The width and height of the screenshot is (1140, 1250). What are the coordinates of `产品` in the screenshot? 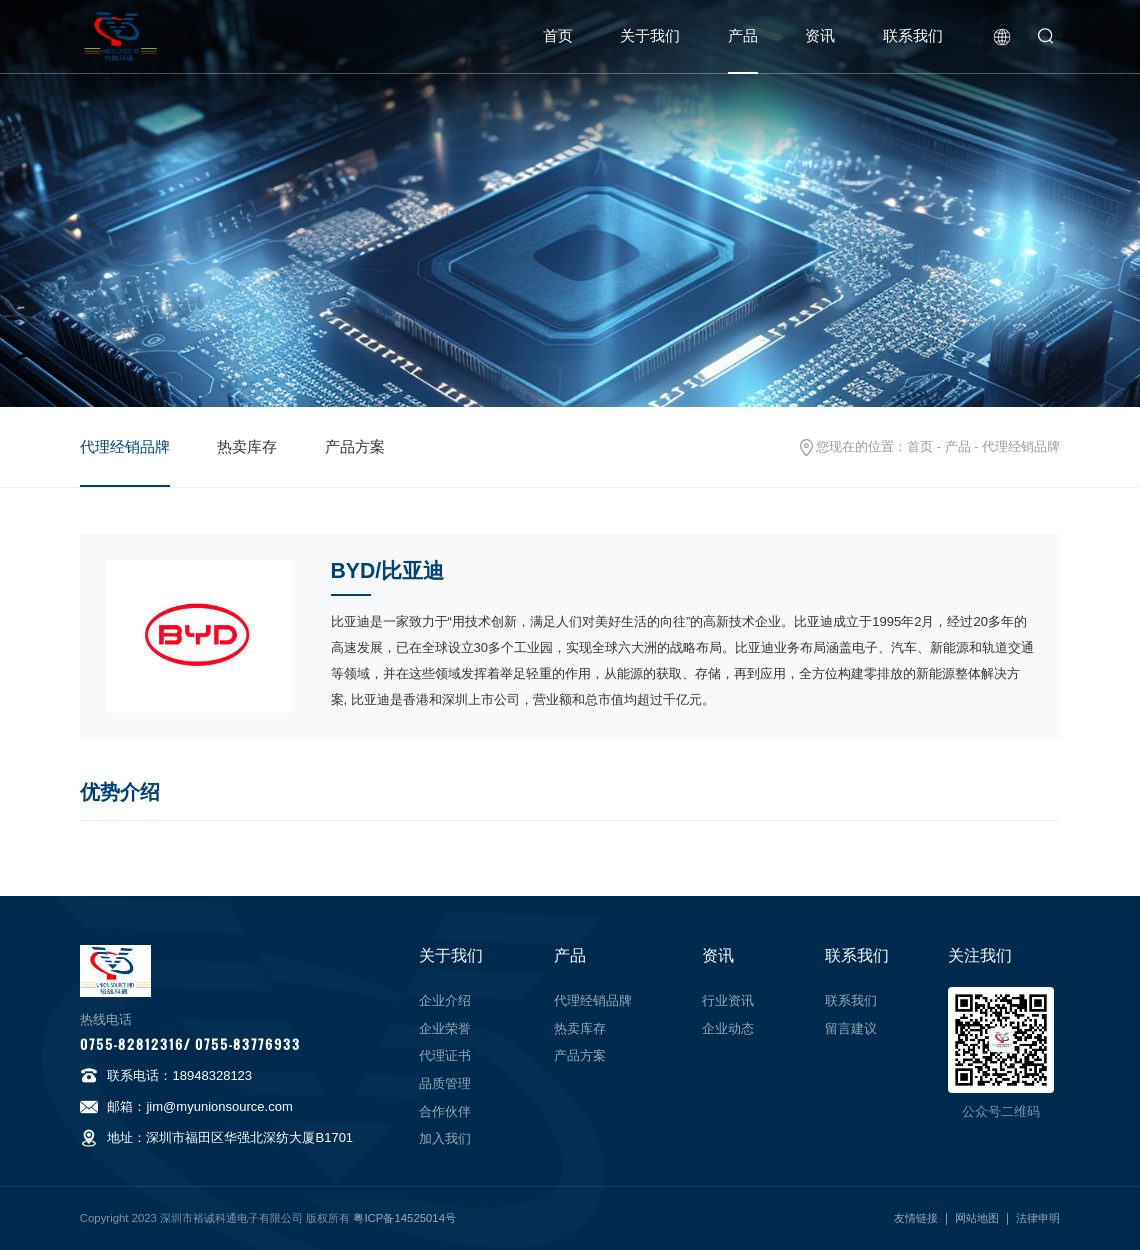 It's located at (743, 36).